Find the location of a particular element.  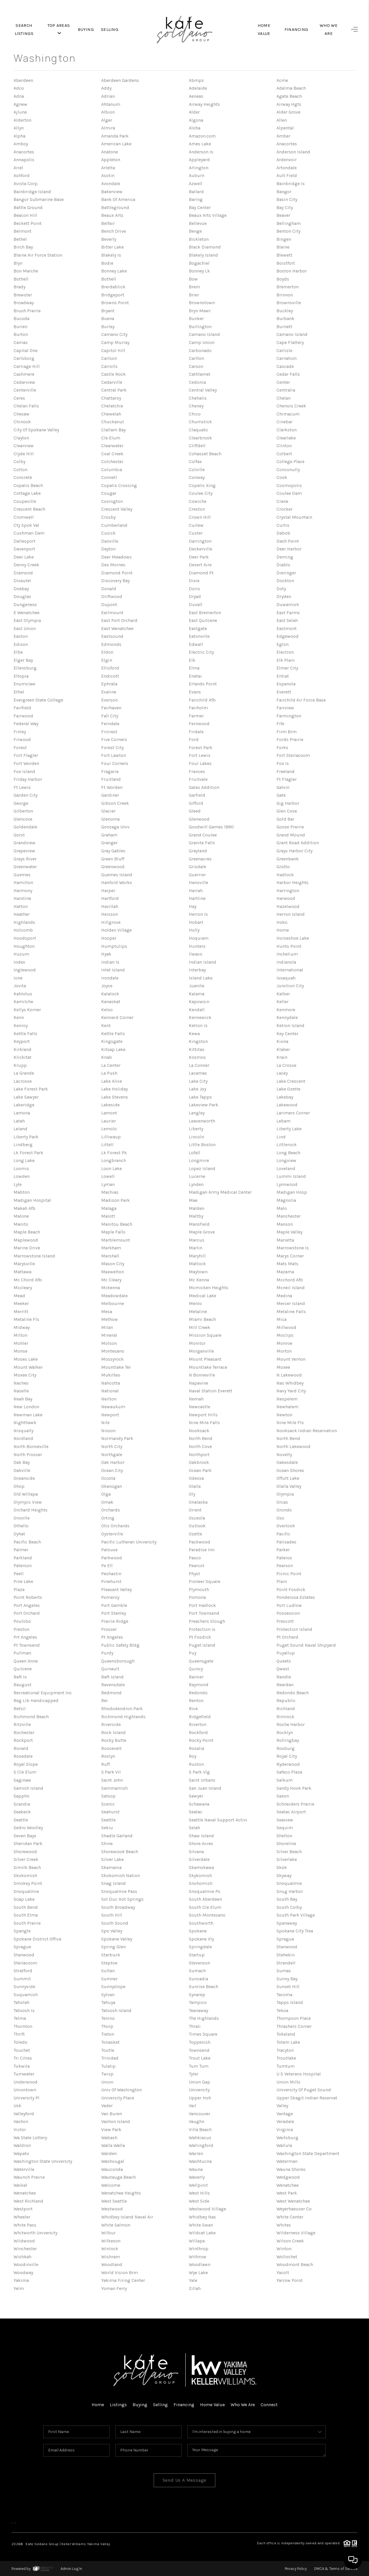

Vancouver is located at coordinates (199, 2113).